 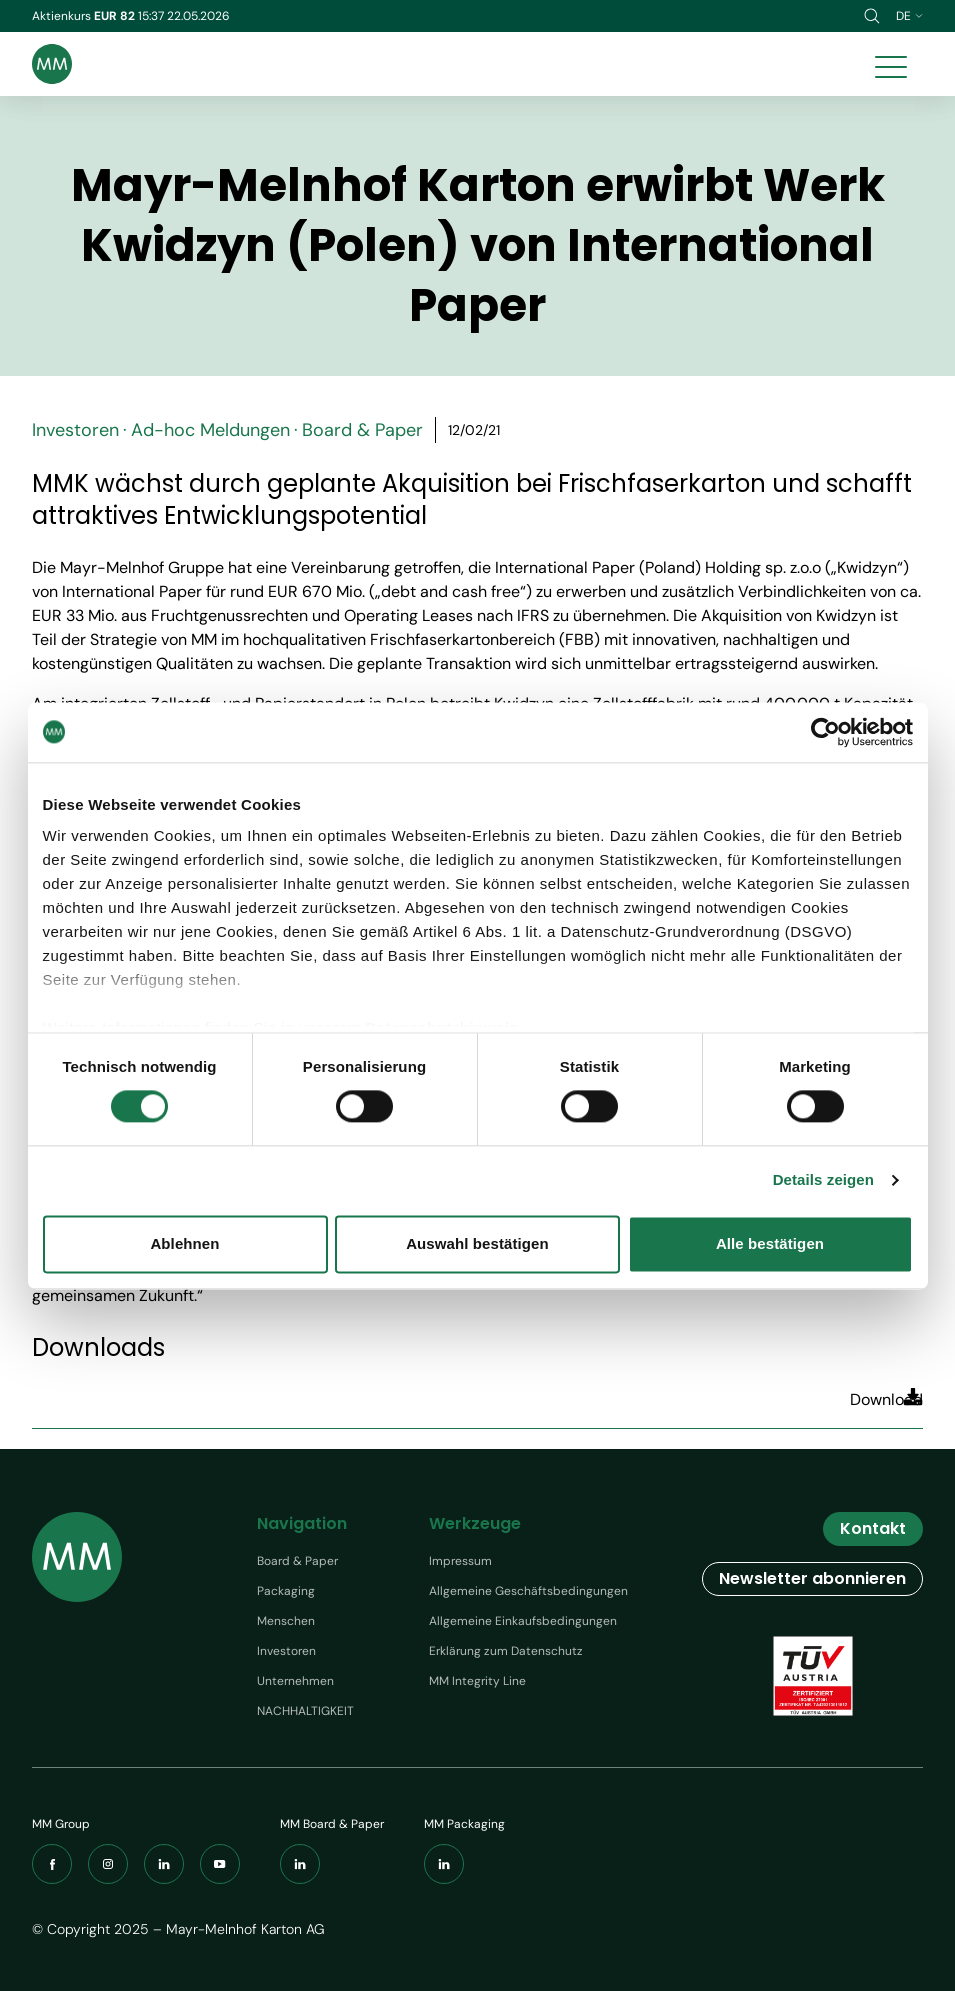 I want to click on Investoren, so click(x=286, y=1651).